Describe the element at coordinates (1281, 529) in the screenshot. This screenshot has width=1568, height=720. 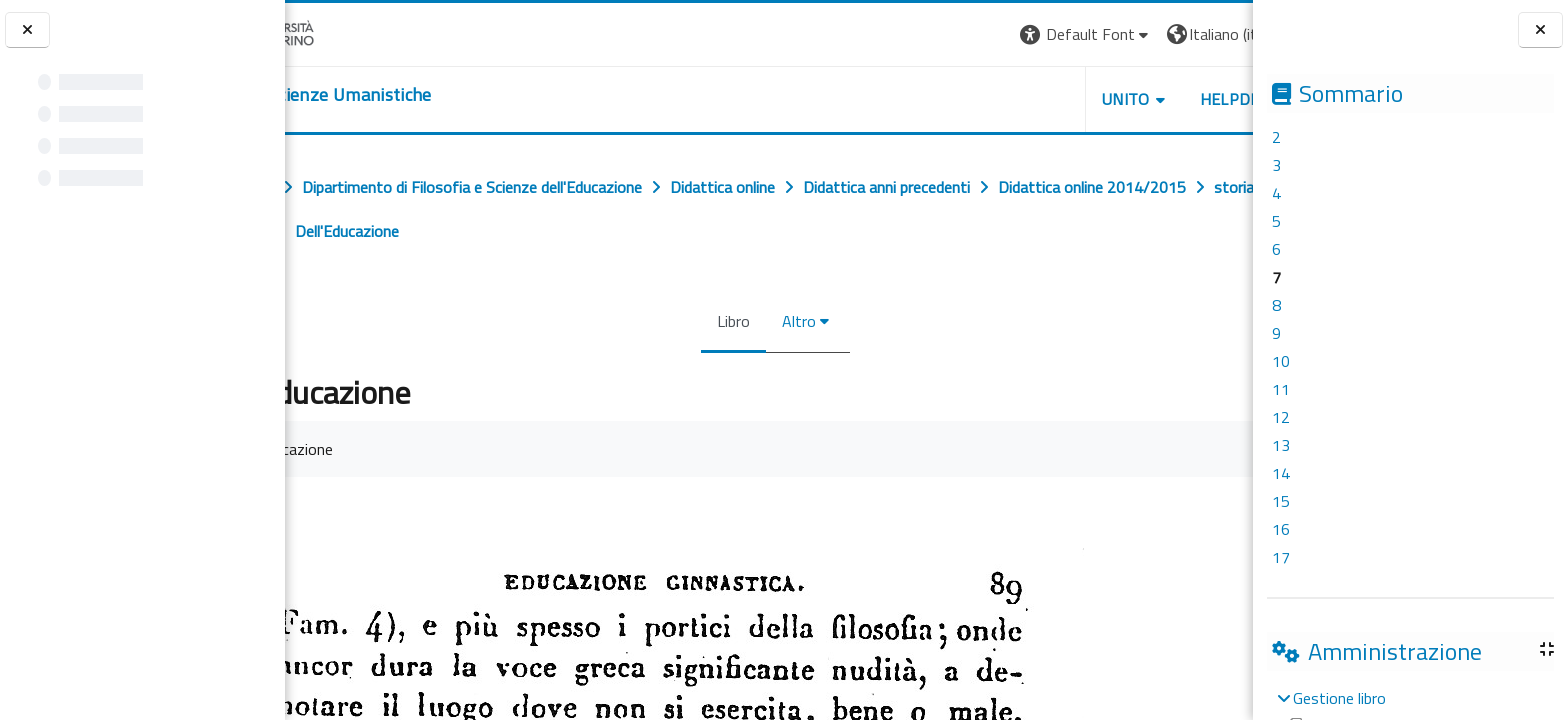
I see `16` at that location.